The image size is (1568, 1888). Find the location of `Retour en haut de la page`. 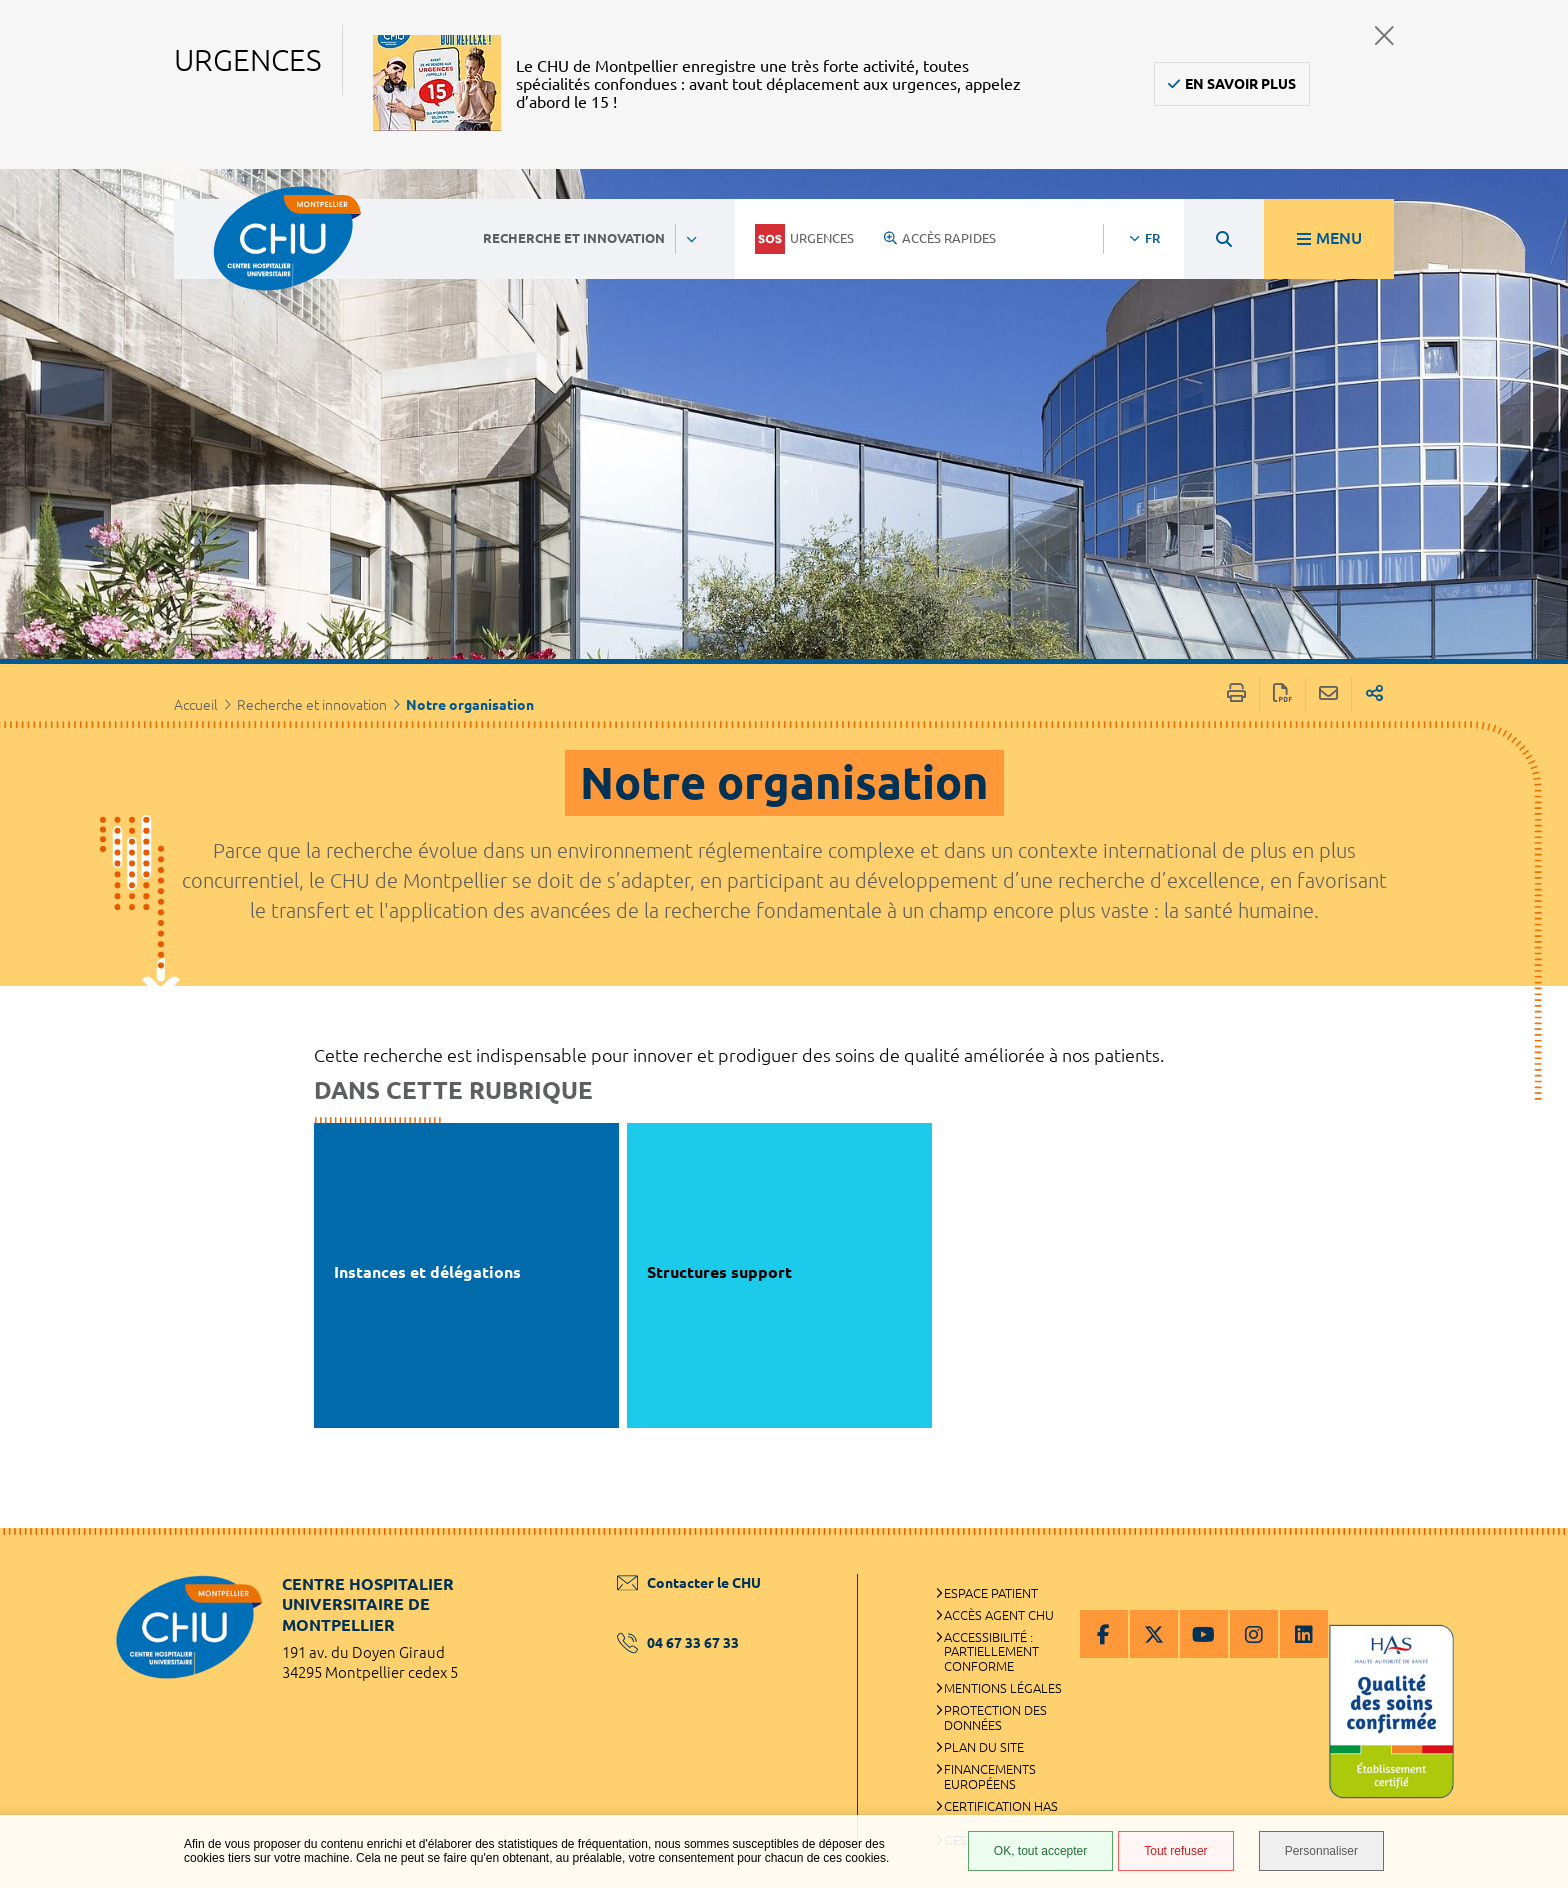

Retour en haut de la page is located at coordinates (1533, 1568).